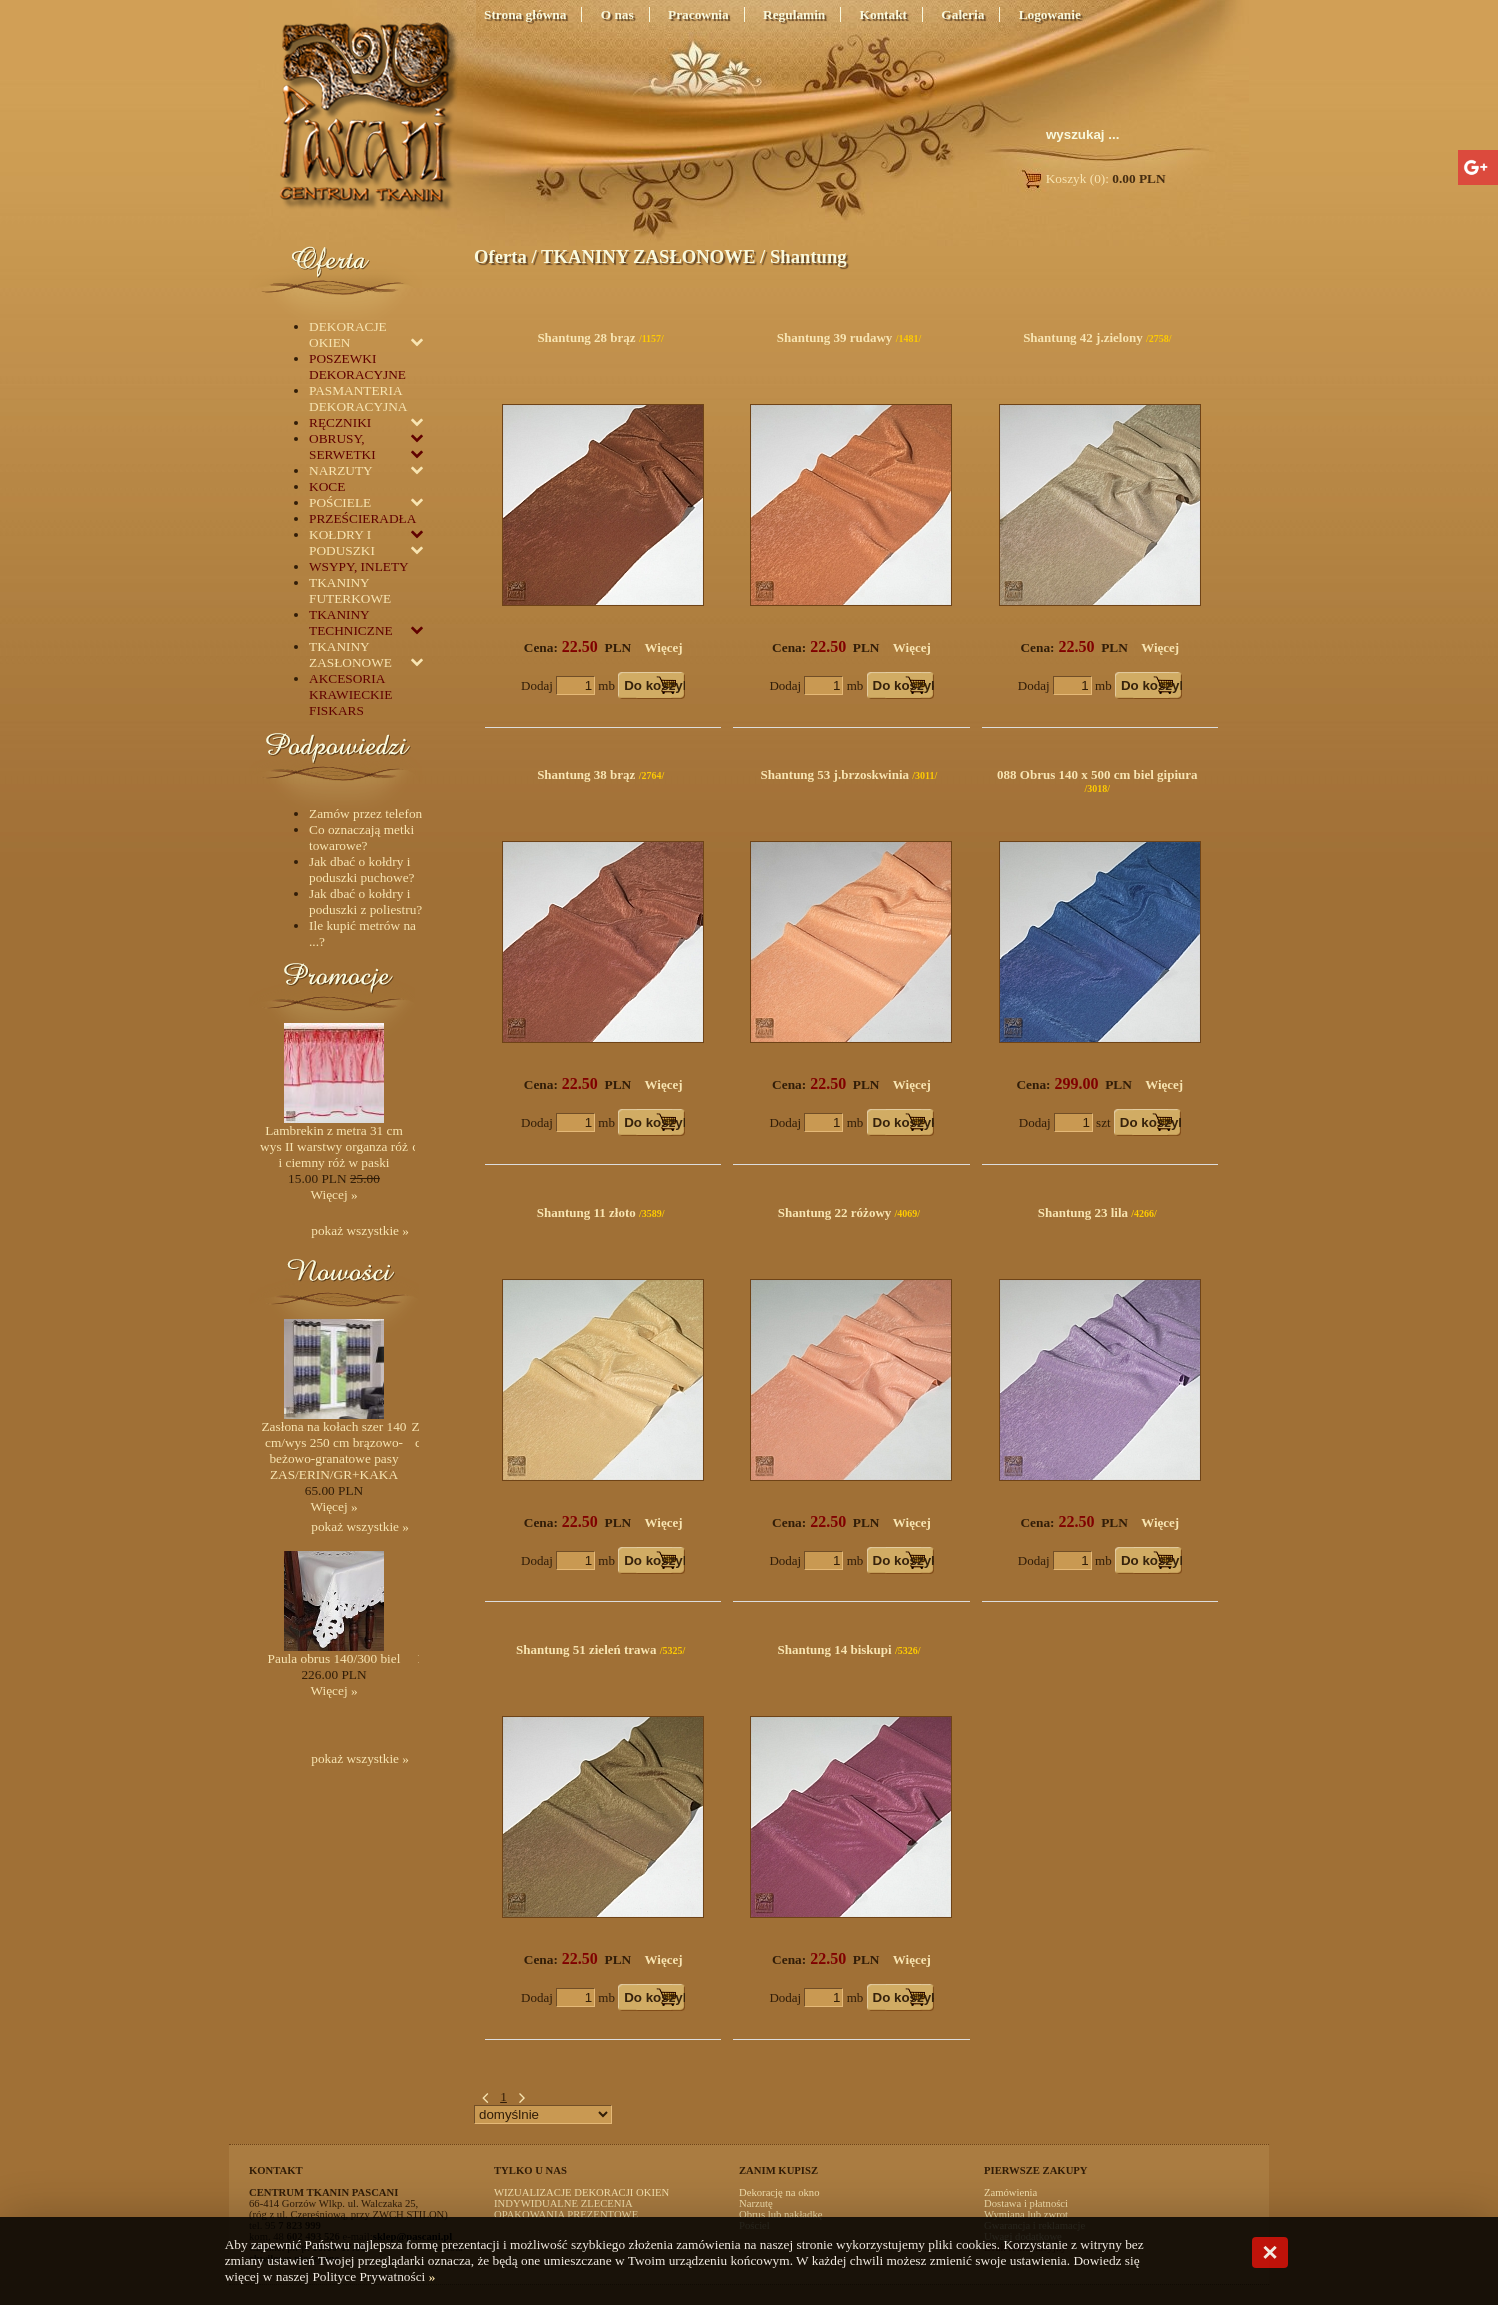 The width and height of the screenshot is (1498, 2305). Describe the element at coordinates (835, 774) in the screenshot. I see `Shantung 53 j.brzoskwinia` at that location.